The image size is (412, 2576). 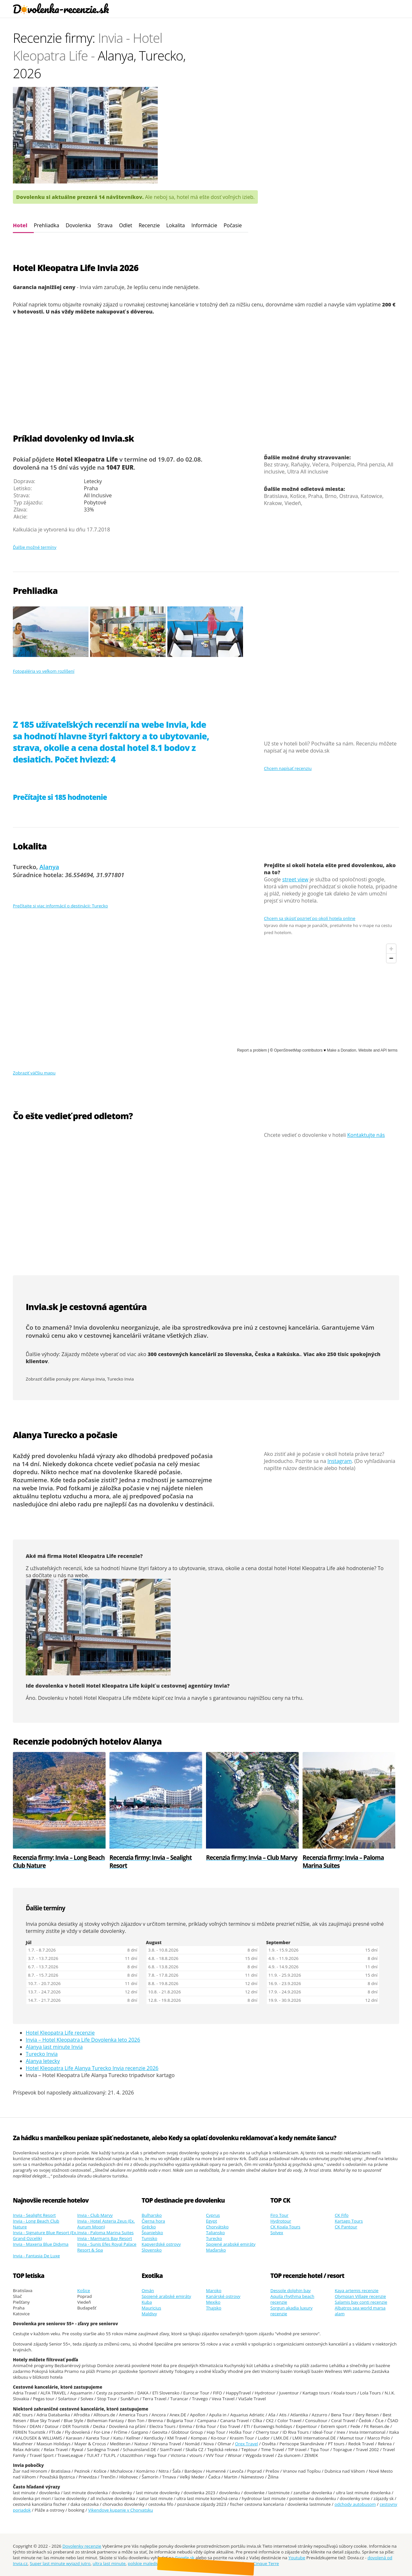 What do you see at coordinates (216, 2250) in the screenshot?
I see `Maďarsko` at bounding box center [216, 2250].